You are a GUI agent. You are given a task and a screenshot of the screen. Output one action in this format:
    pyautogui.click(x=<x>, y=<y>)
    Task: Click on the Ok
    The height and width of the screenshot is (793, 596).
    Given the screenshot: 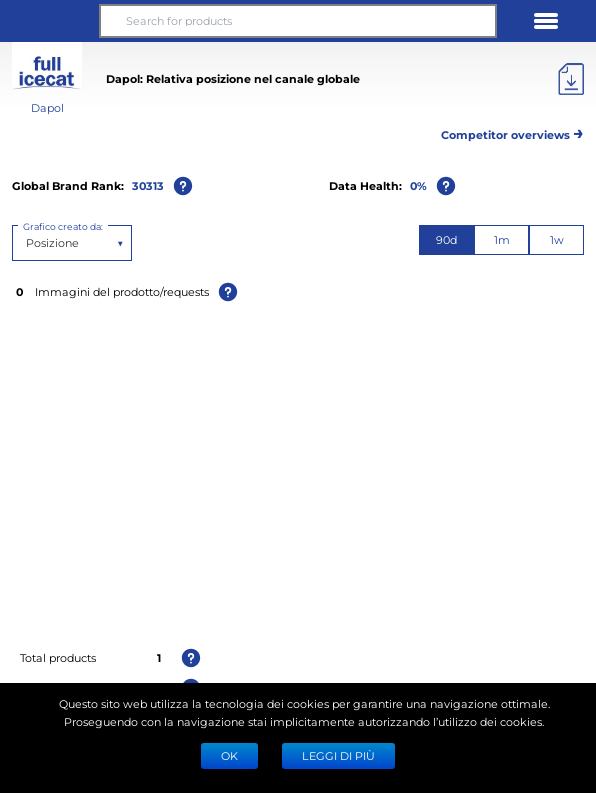 What is the action you would take?
    pyautogui.click(x=229, y=755)
    